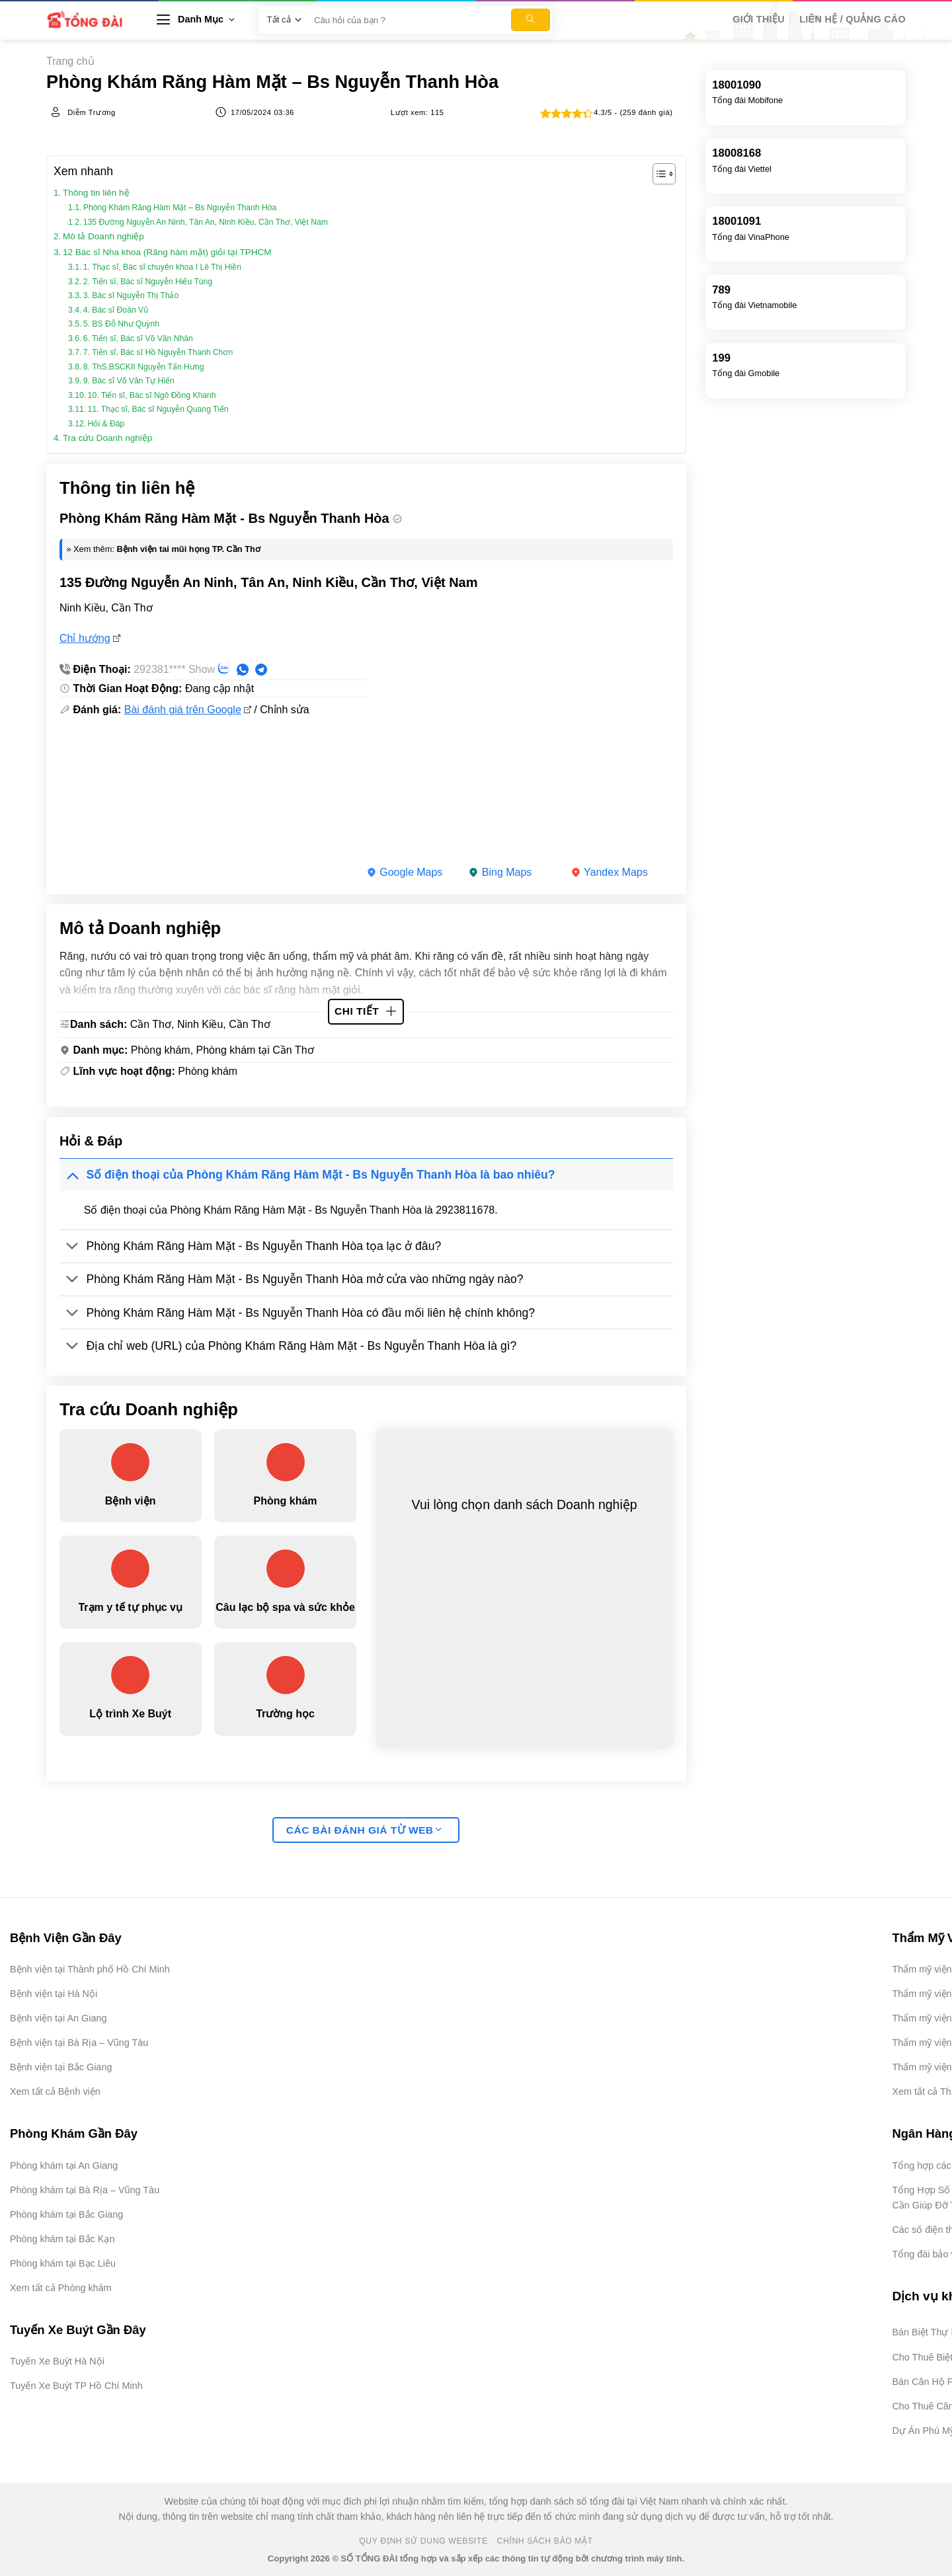 The width and height of the screenshot is (952, 2576). I want to click on Phòng khám tại An Giang, so click(64, 2165).